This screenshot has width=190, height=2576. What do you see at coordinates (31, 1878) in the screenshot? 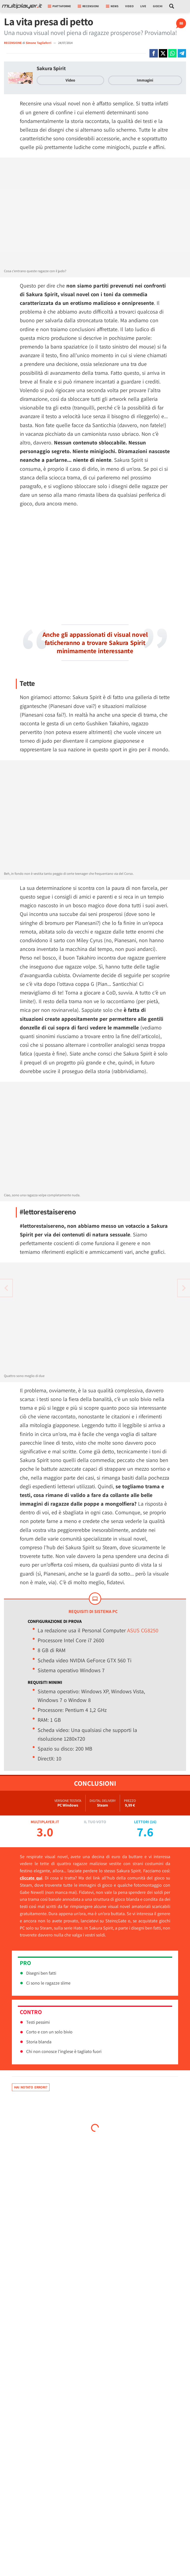
I see `cliccate qui` at bounding box center [31, 1878].